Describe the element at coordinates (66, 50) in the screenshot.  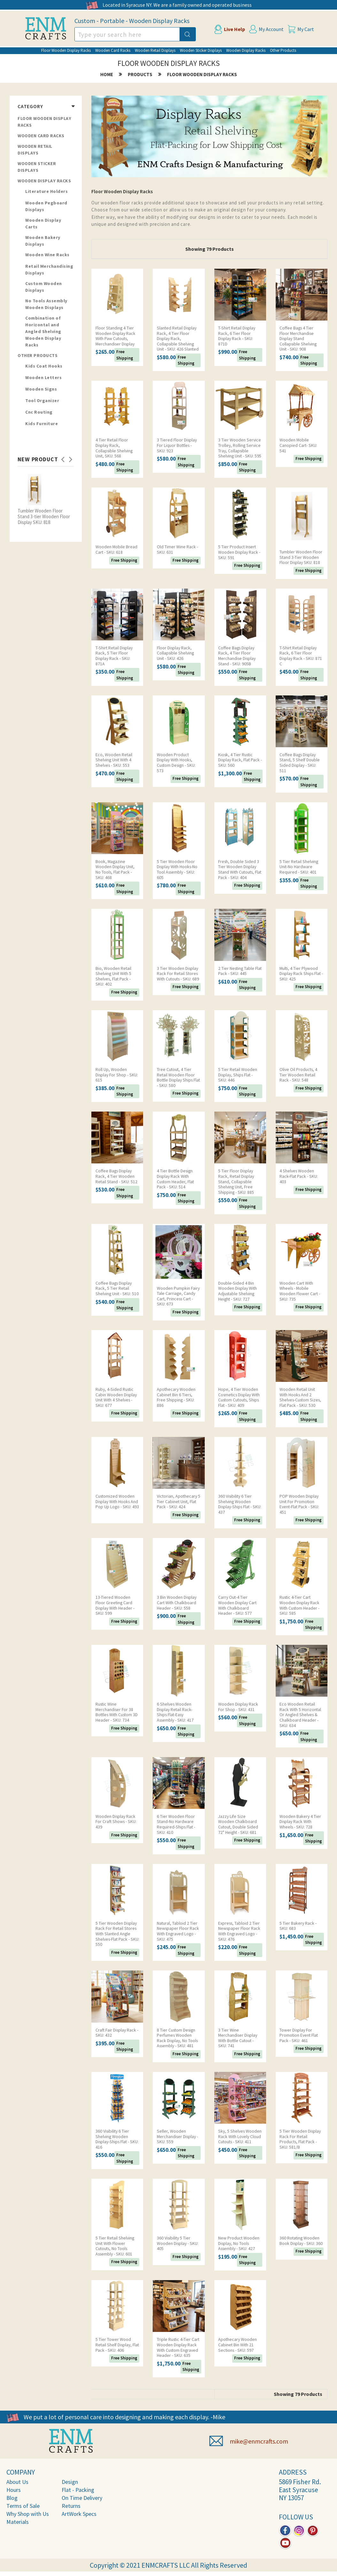
I see `Floor Wooden Display Racks` at that location.